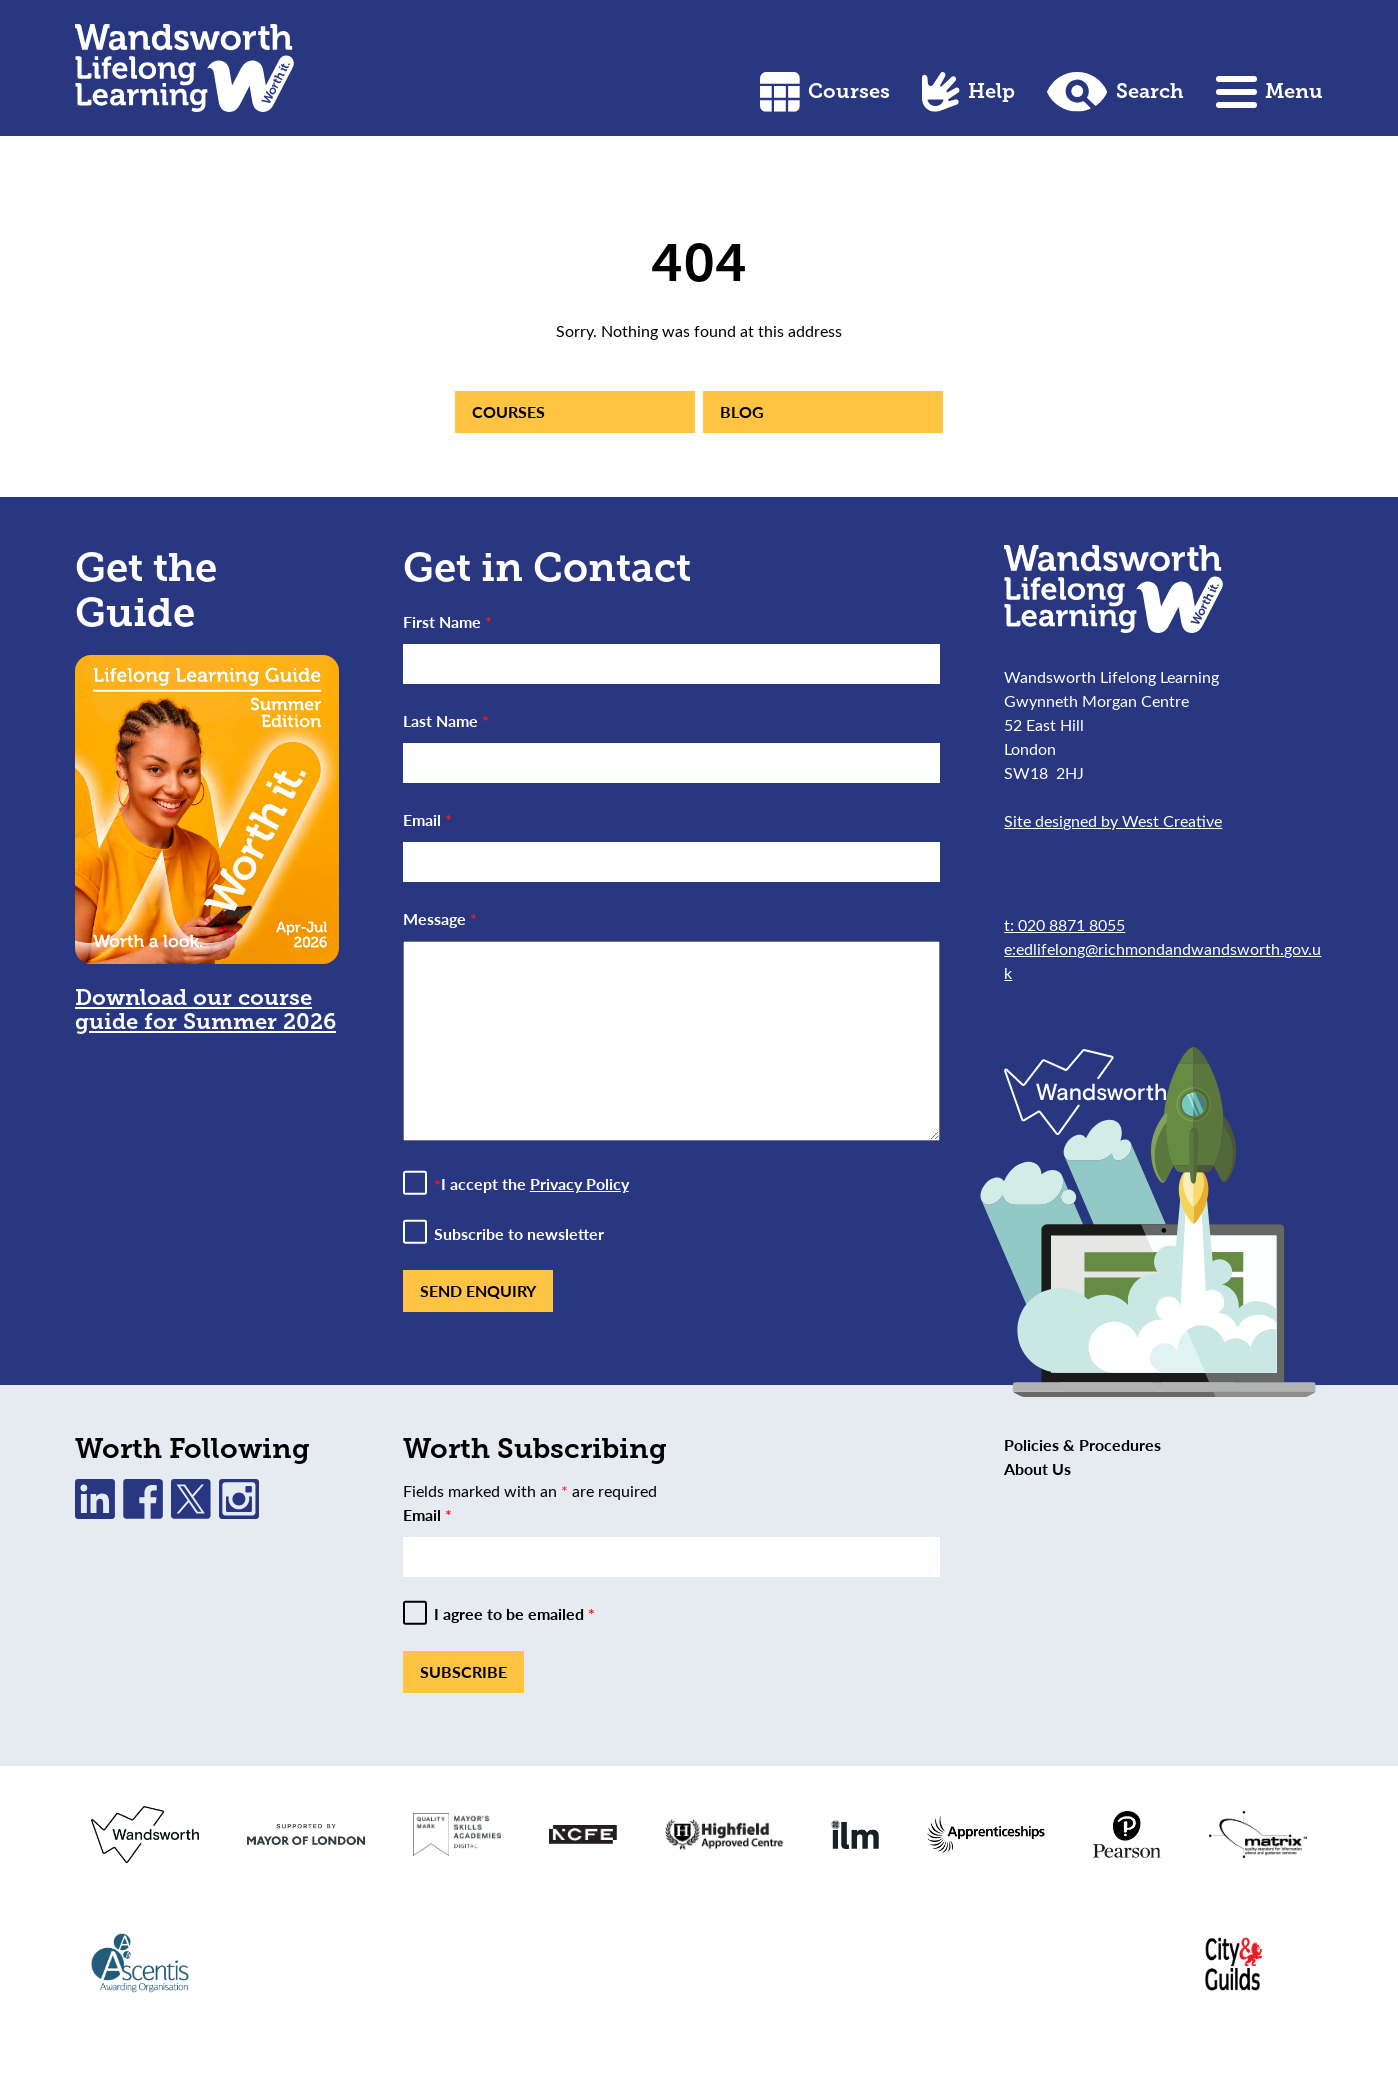 The height and width of the screenshot is (2073, 1398). What do you see at coordinates (968, 92) in the screenshot?
I see `Help` at bounding box center [968, 92].